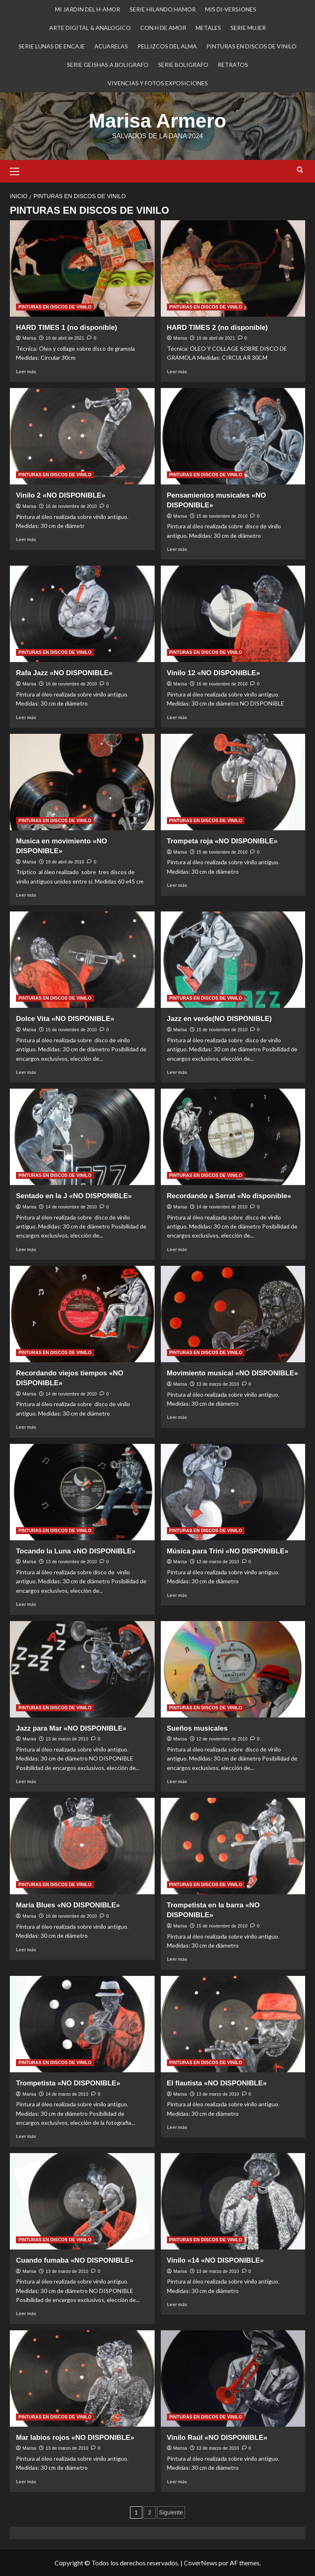 Image resolution: width=315 pixels, height=2576 pixels. What do you see at coordinates (233, 2378) in the screenshot?
I see `[Vinilo Raúl «NO DISPONIBLE»]` at bounding box center [233, 2378].